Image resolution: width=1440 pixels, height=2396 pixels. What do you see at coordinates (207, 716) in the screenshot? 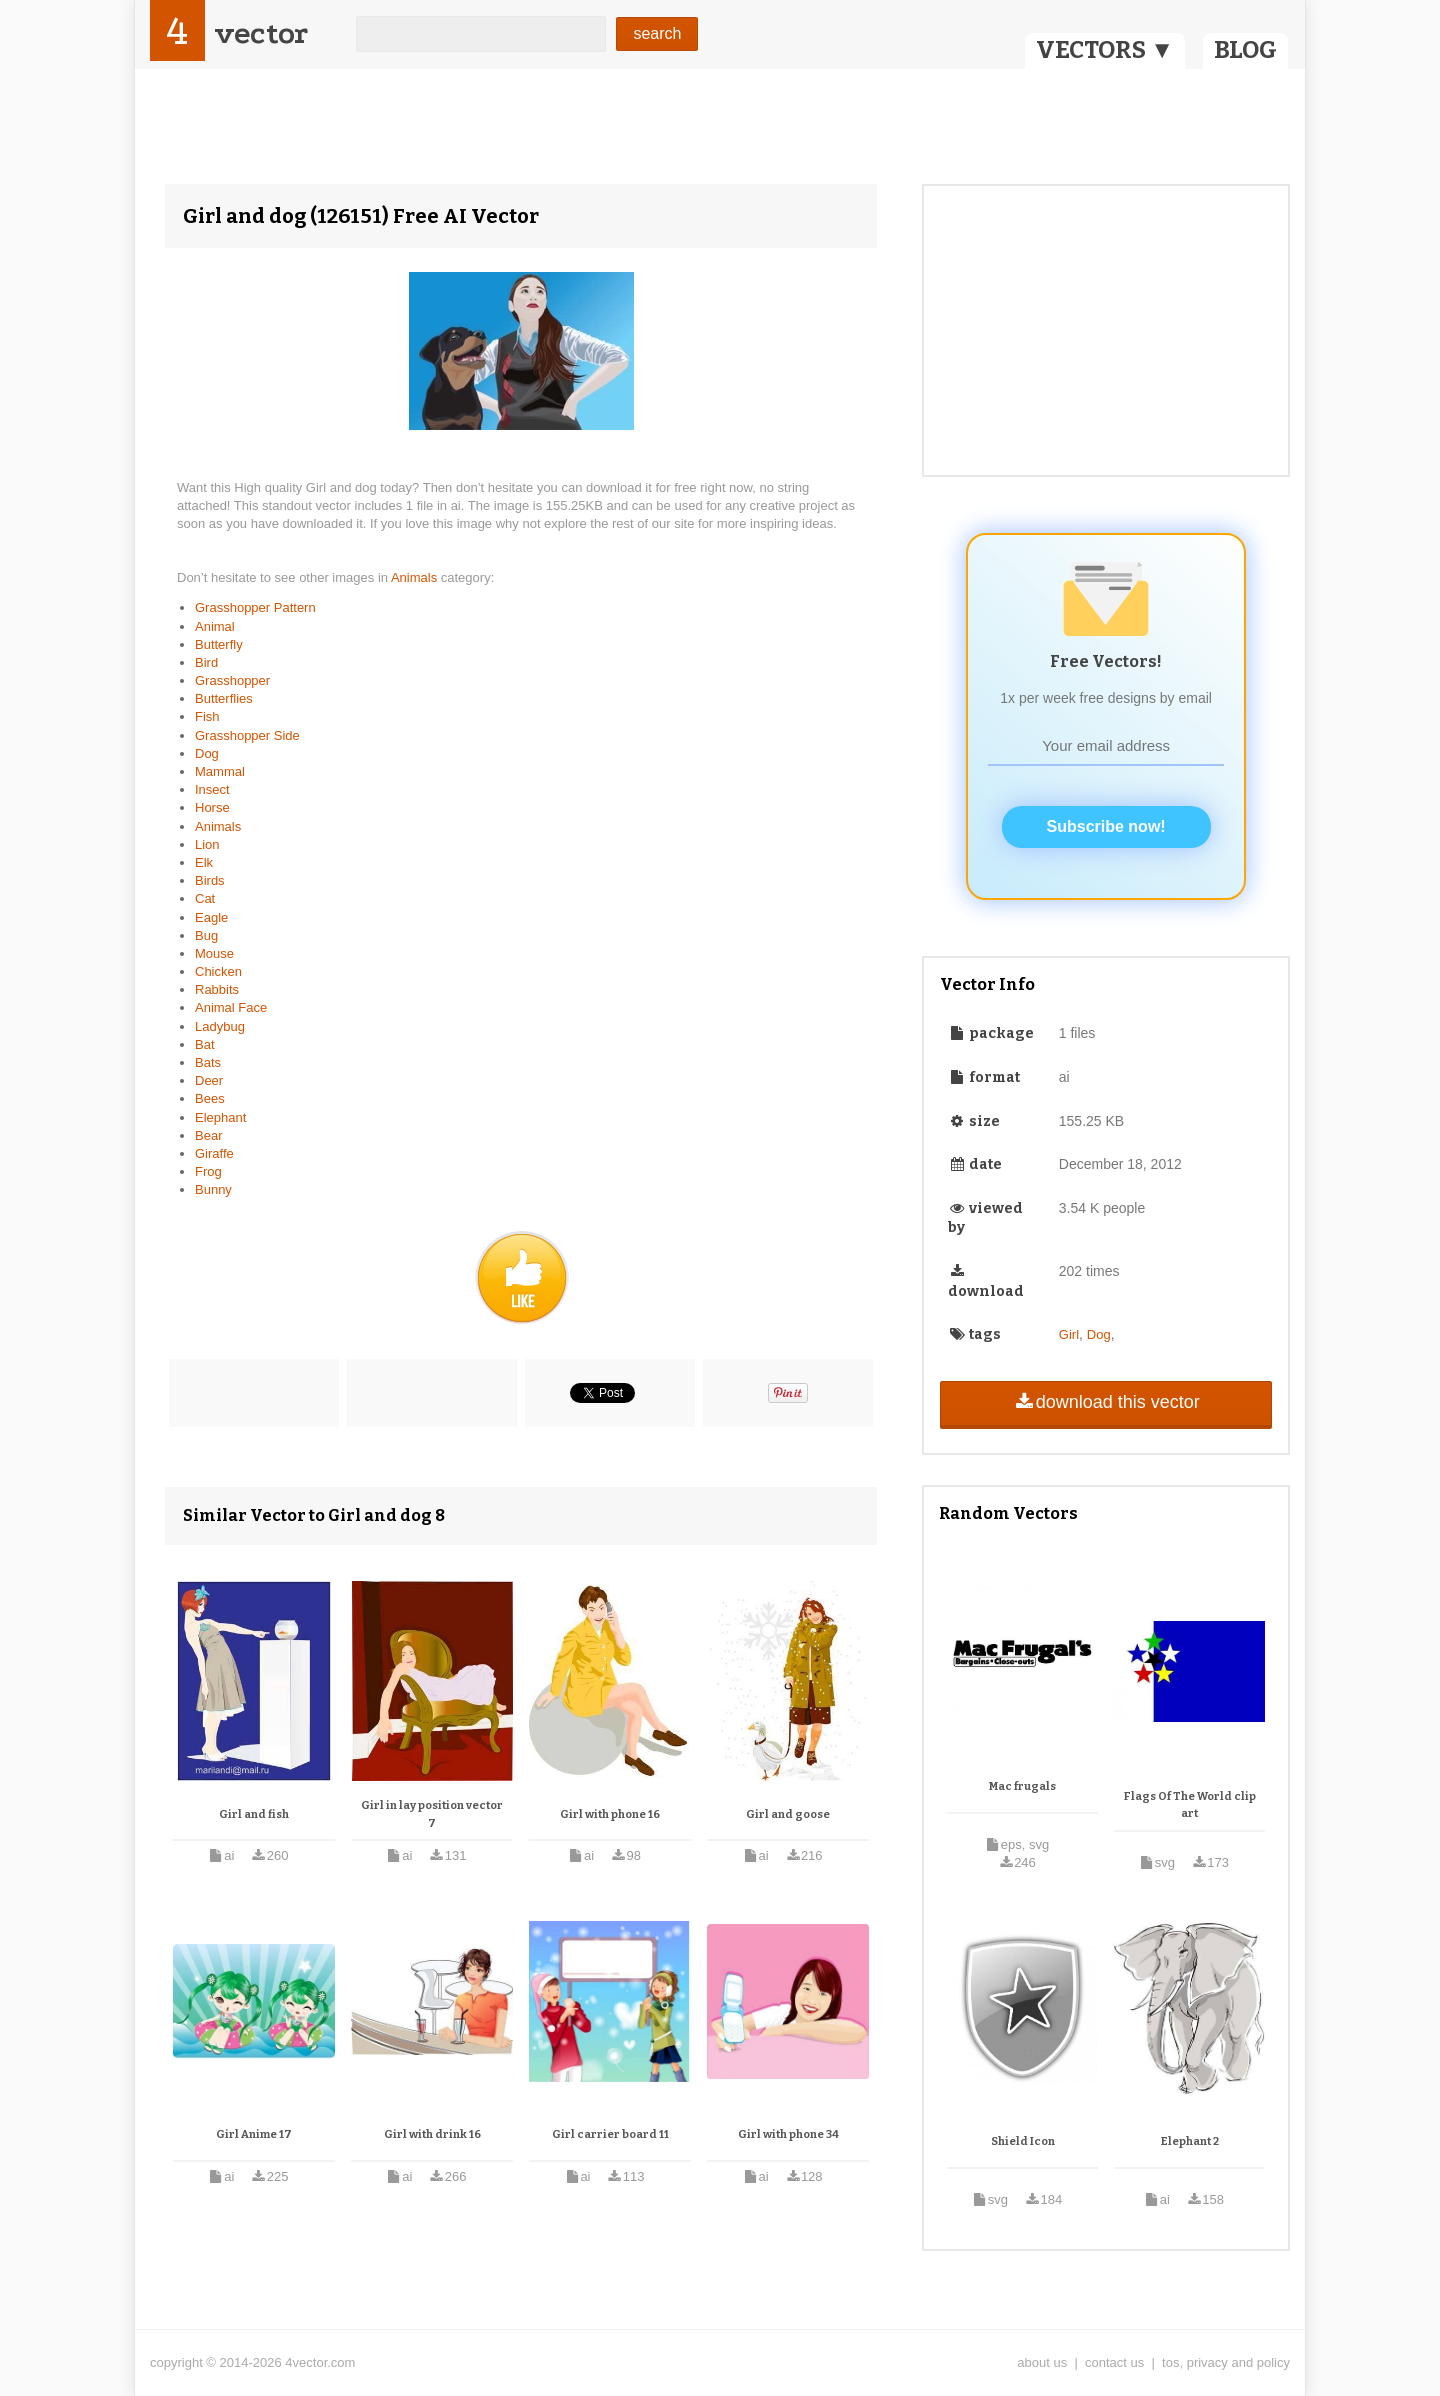
I see `Fish` at bounding box center [207, 716].